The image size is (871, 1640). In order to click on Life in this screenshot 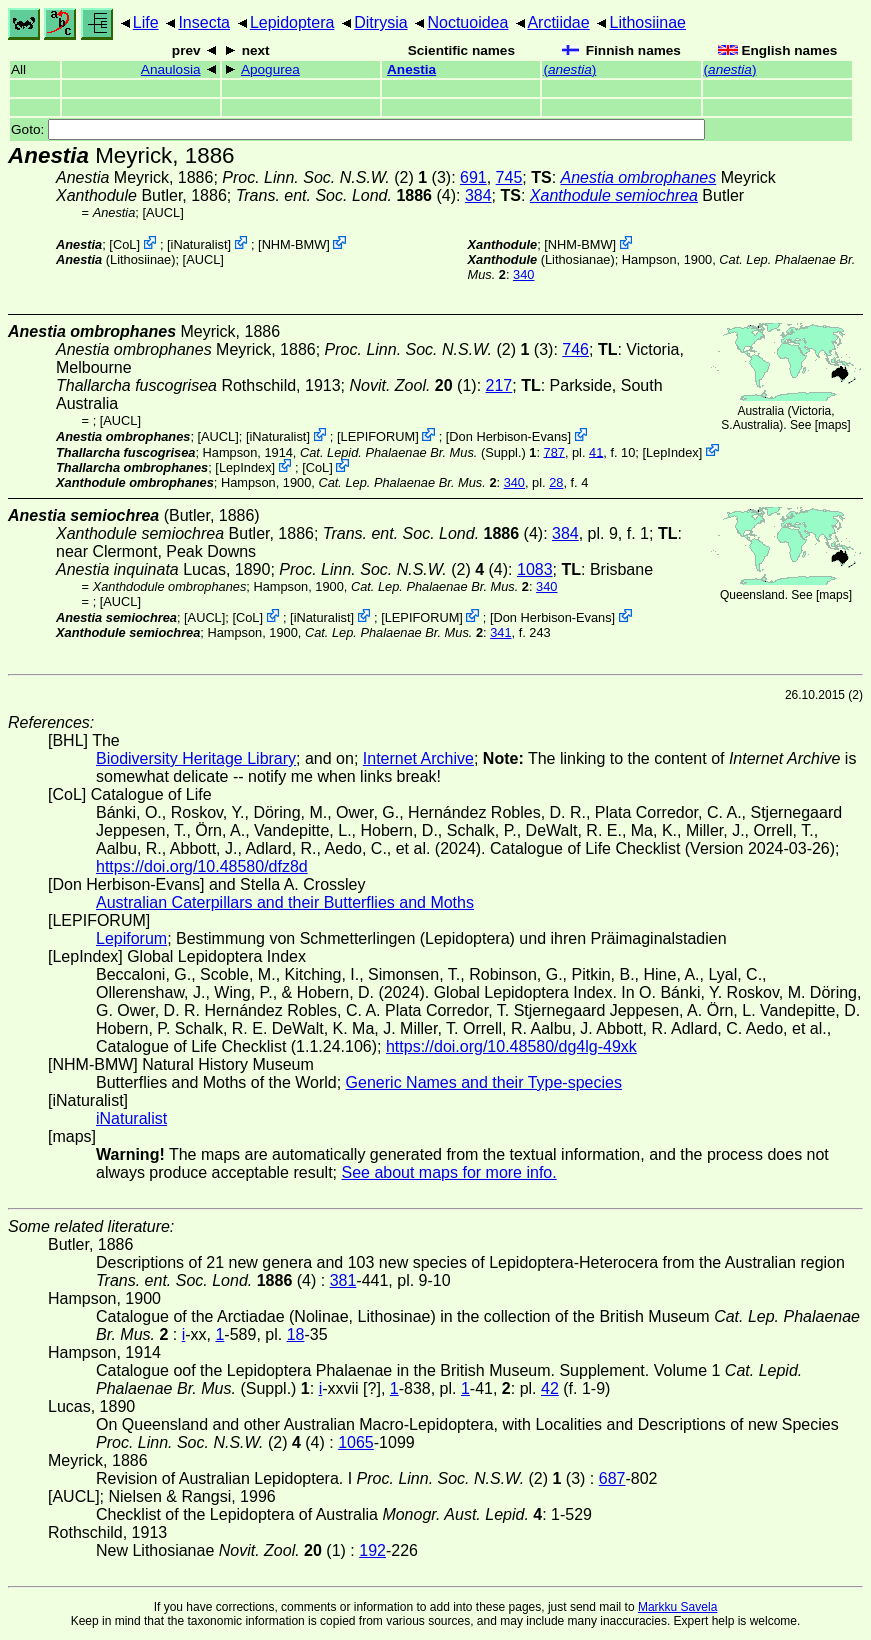, I will do `click(146, 22)`.